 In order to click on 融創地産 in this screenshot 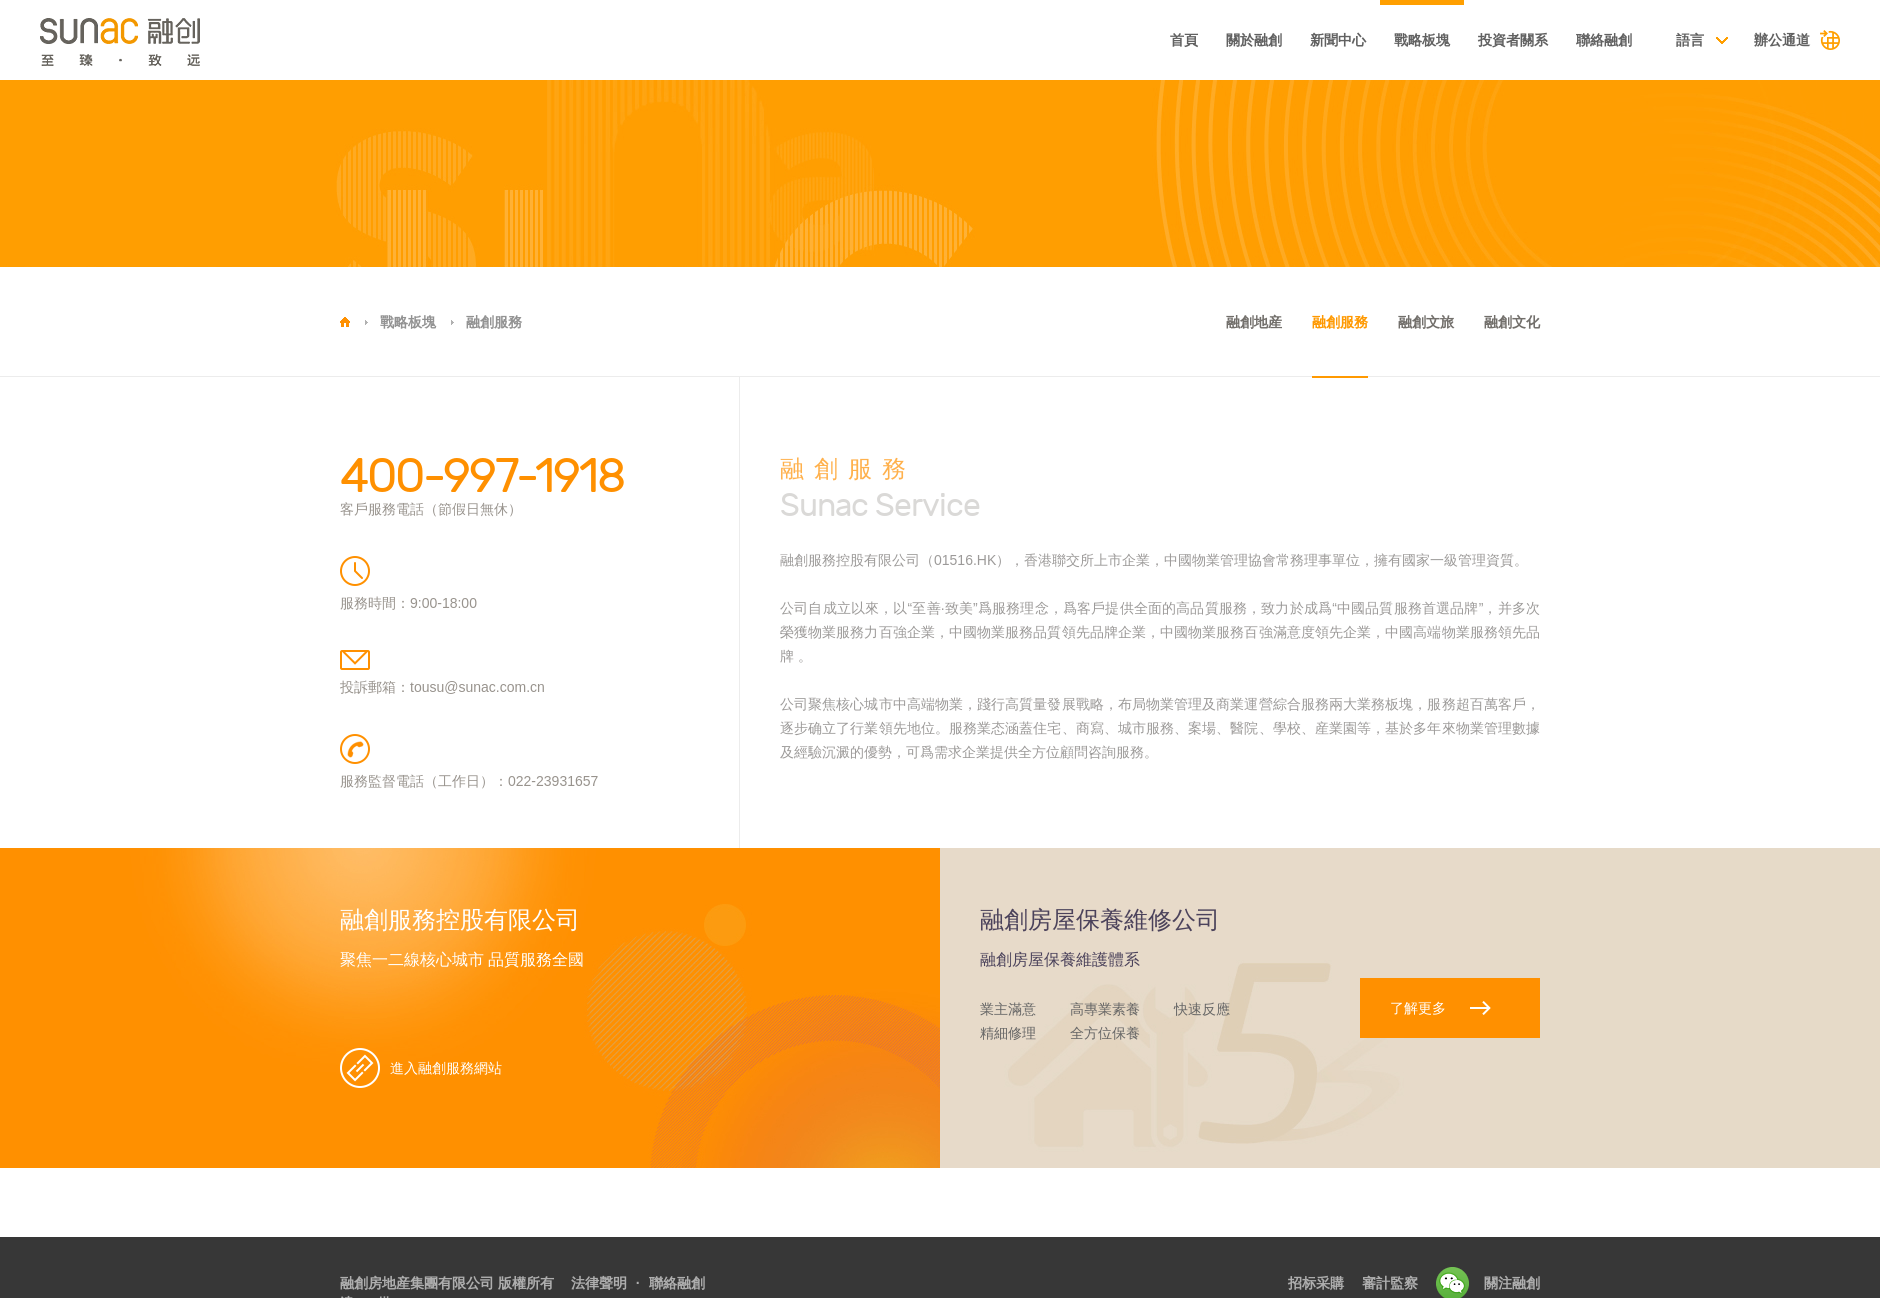, I will do `click(1254, 322)`.